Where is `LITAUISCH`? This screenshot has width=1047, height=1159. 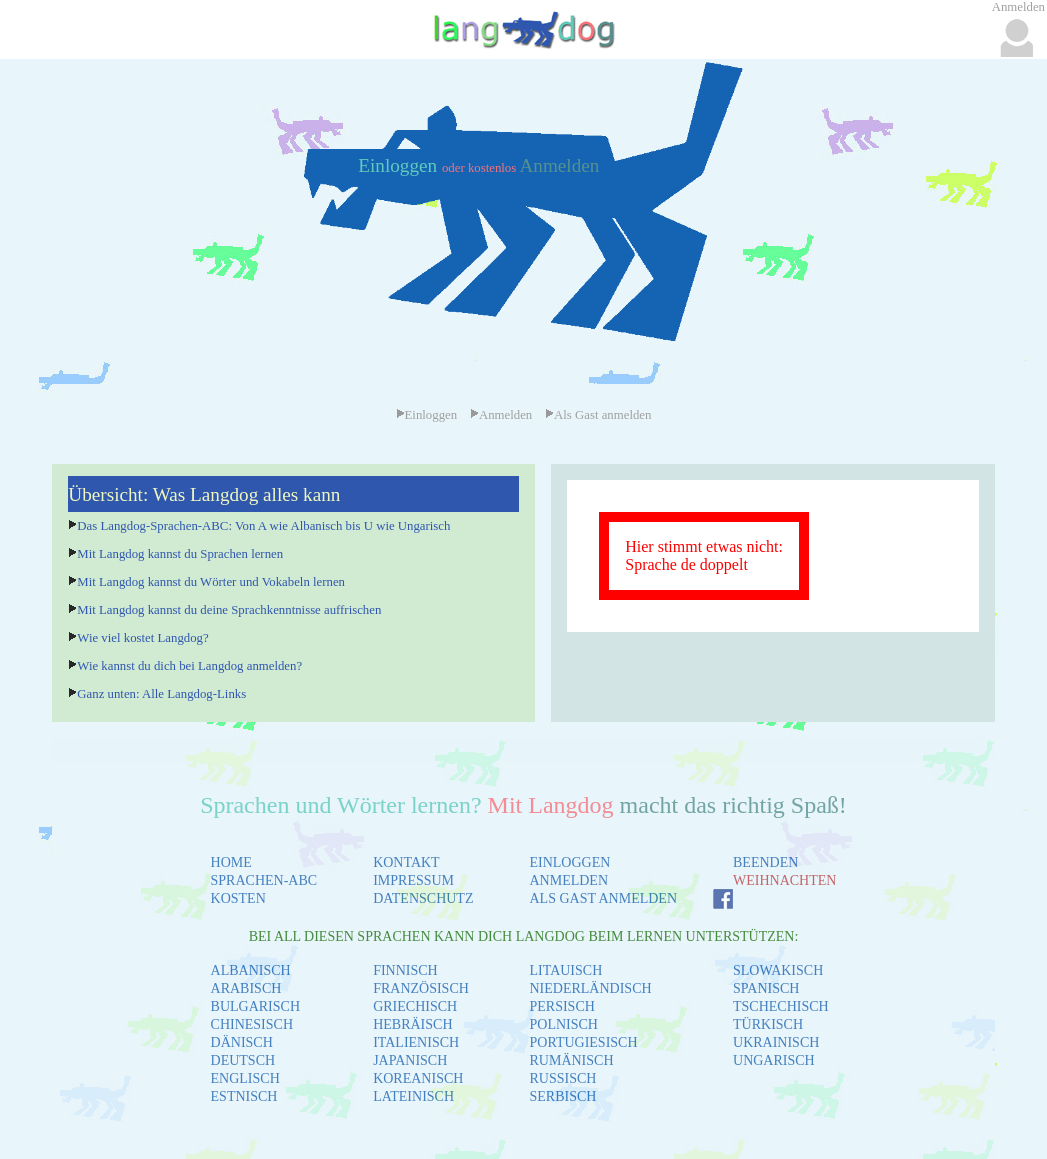 LITAUISCH is located at coordinates (565, 970).